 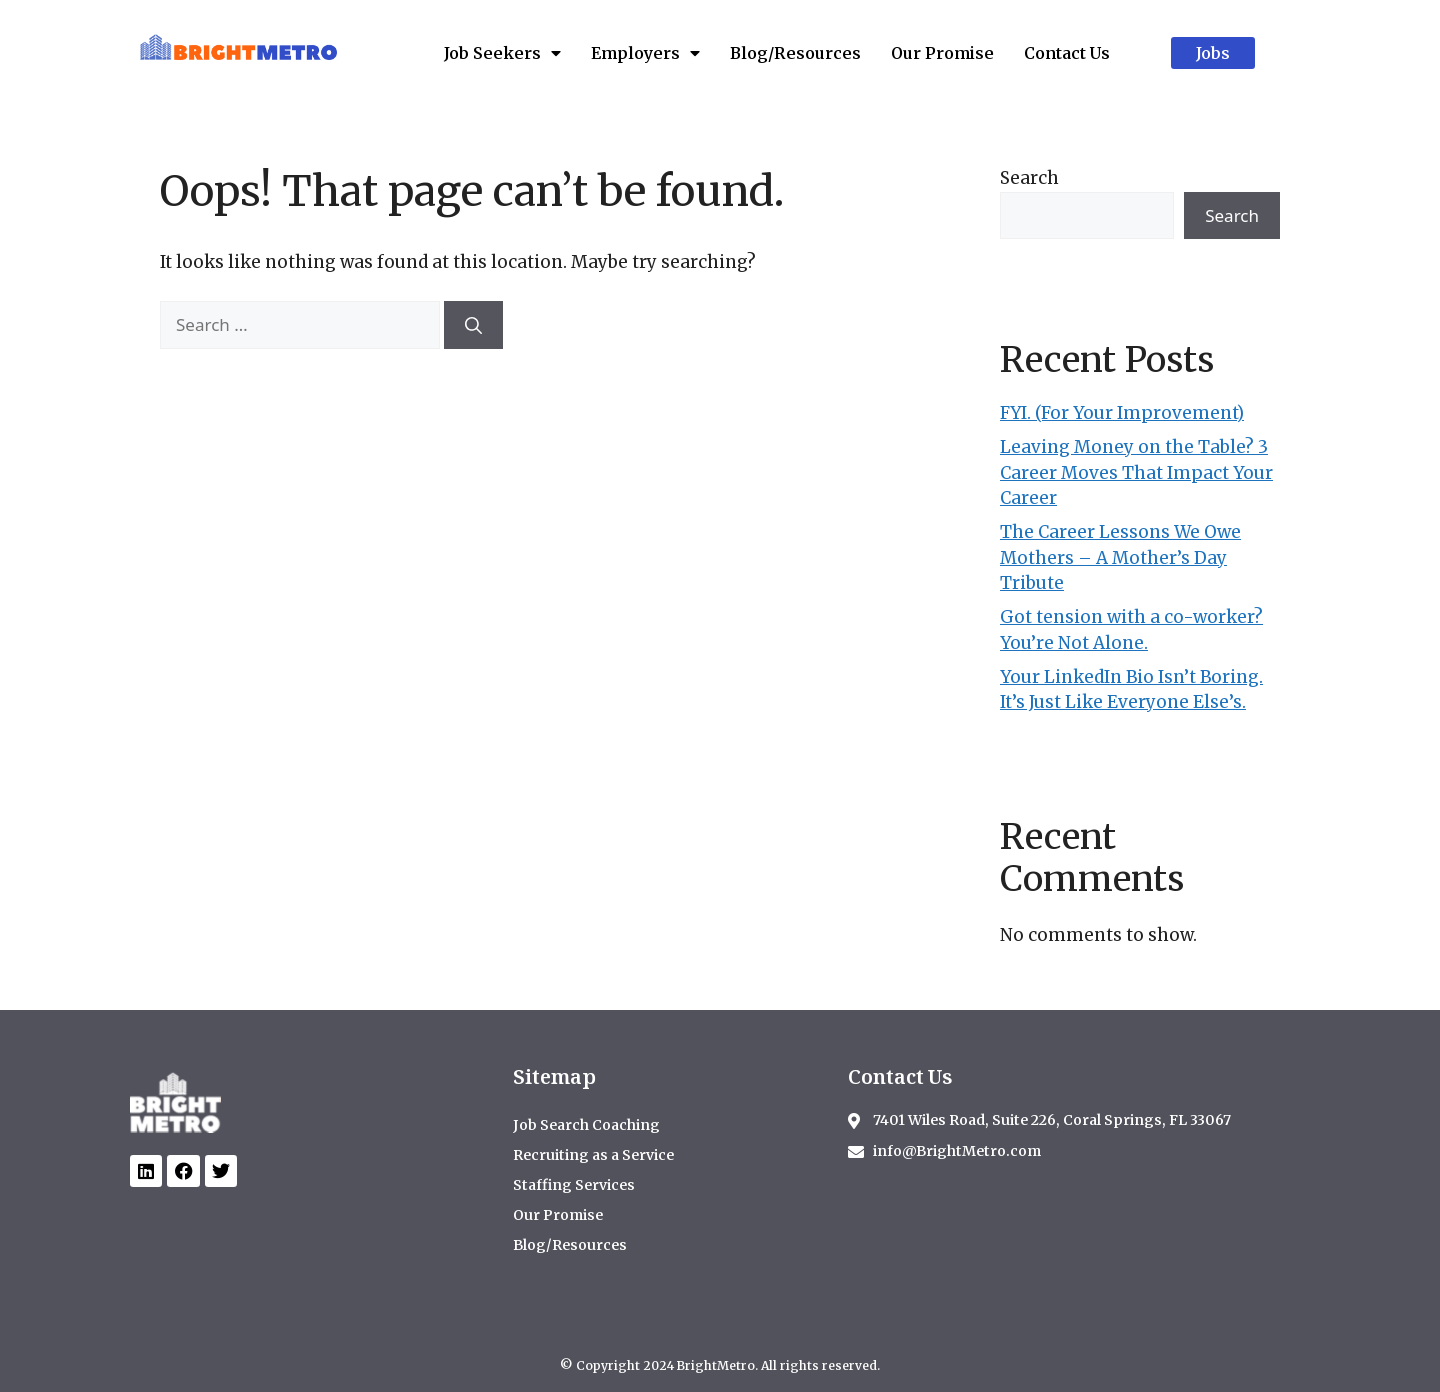 What do you see at coordinates (1067, 53) in the screenshot?
I see `Contact Us` at bounding box center [1067, 53].